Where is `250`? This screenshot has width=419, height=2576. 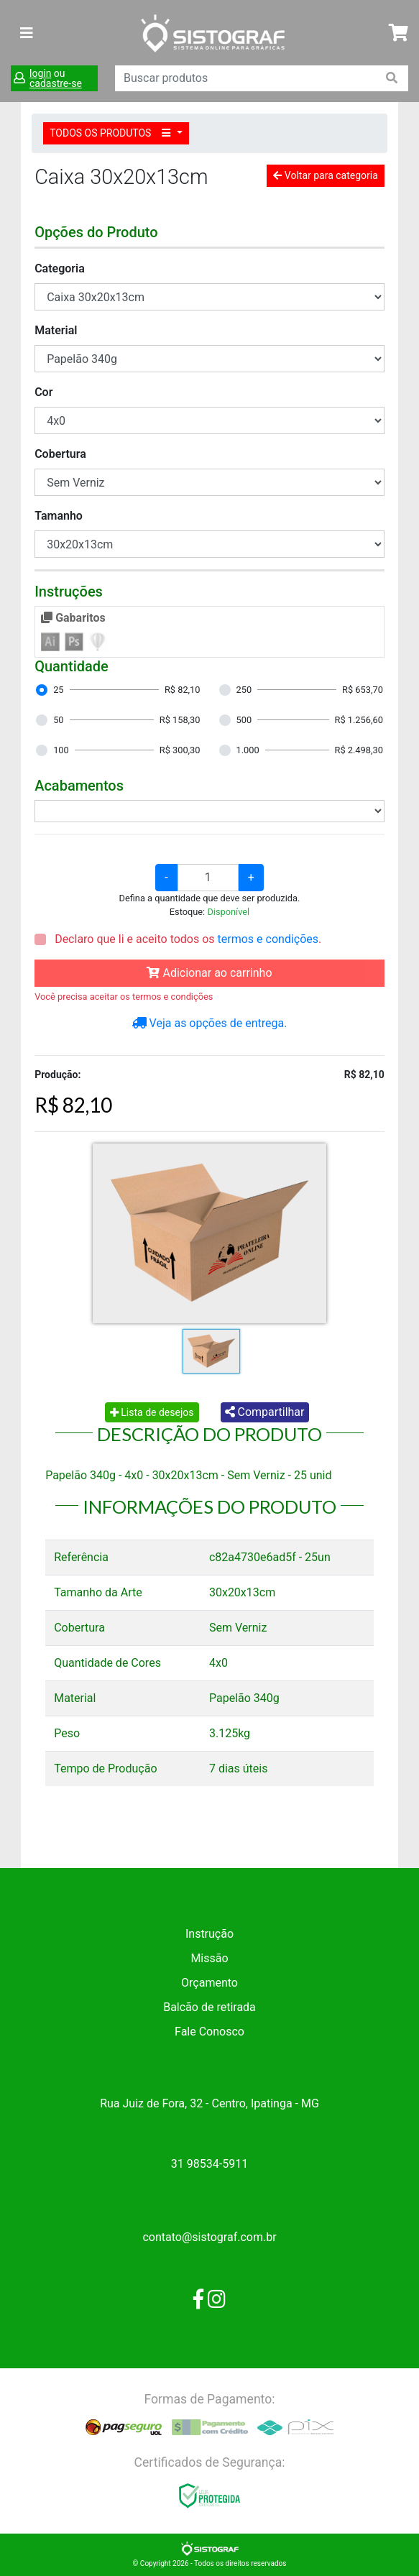 250 is located at coordinates (244, 689).